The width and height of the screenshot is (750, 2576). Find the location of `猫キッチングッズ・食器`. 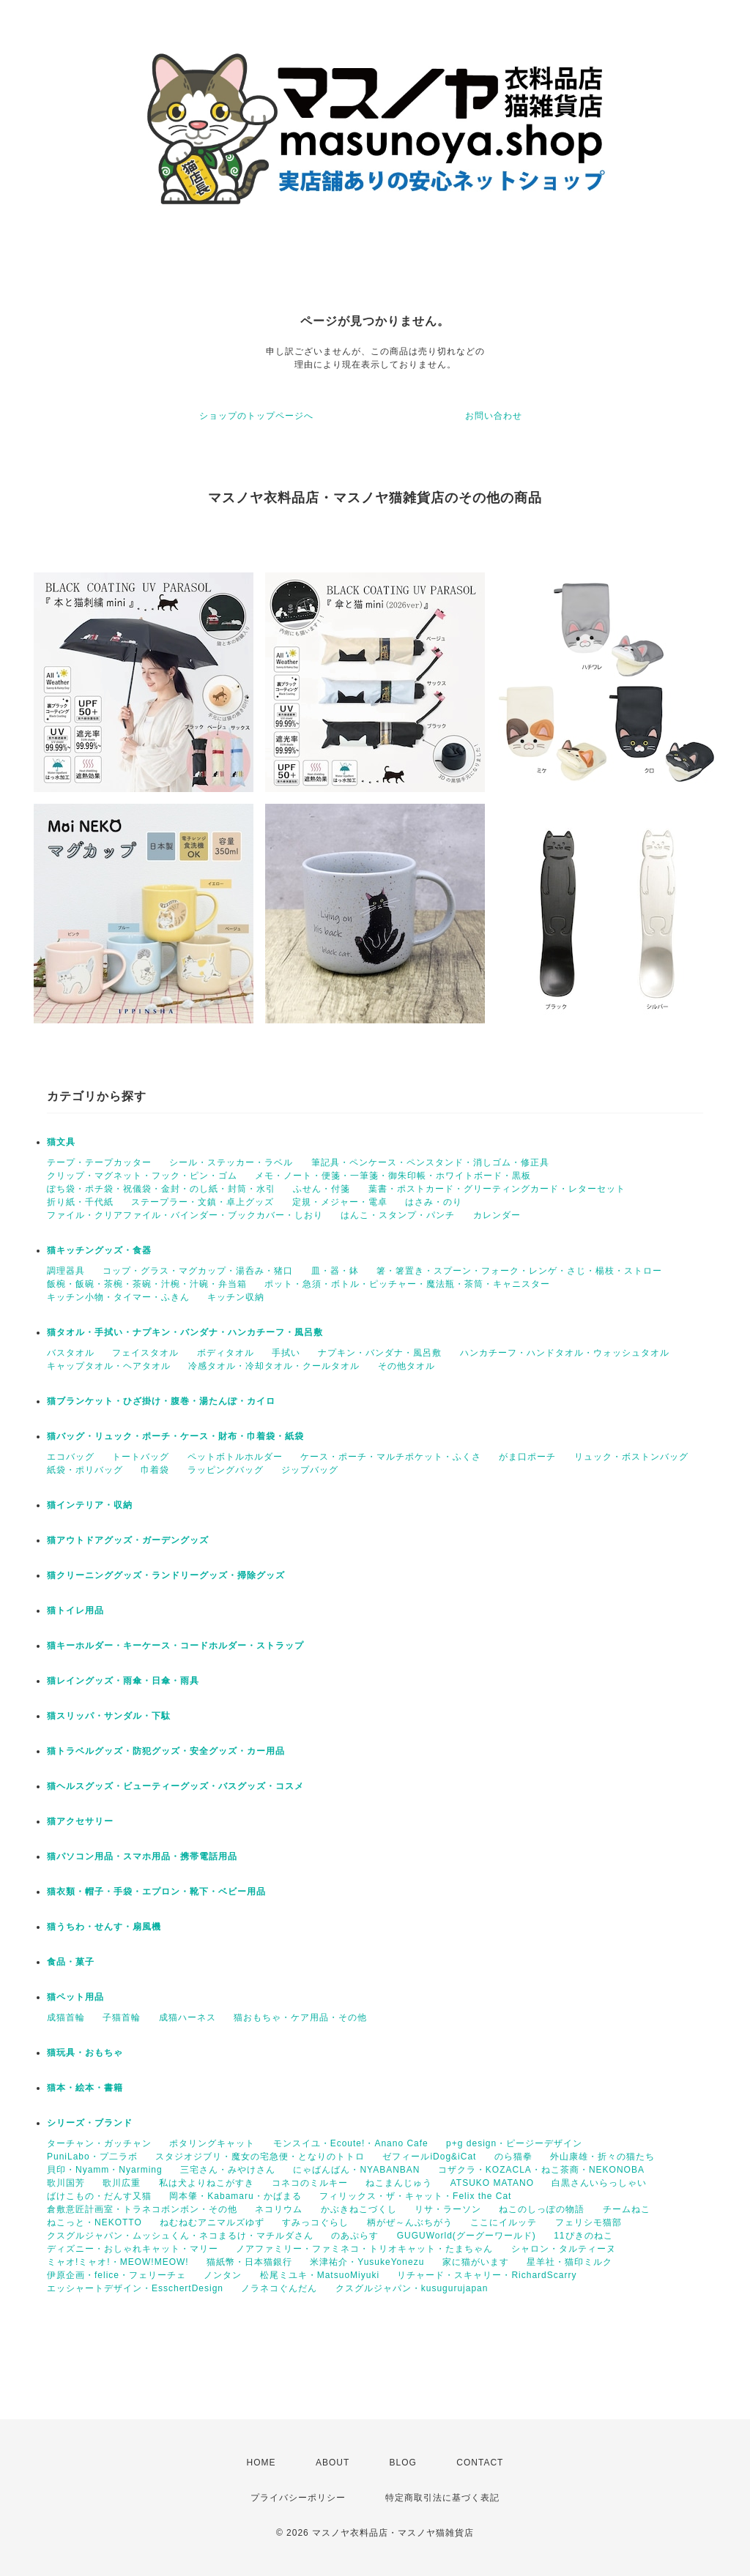

猫キッチングッズ・食器 is located at coordinates (99, 1250).